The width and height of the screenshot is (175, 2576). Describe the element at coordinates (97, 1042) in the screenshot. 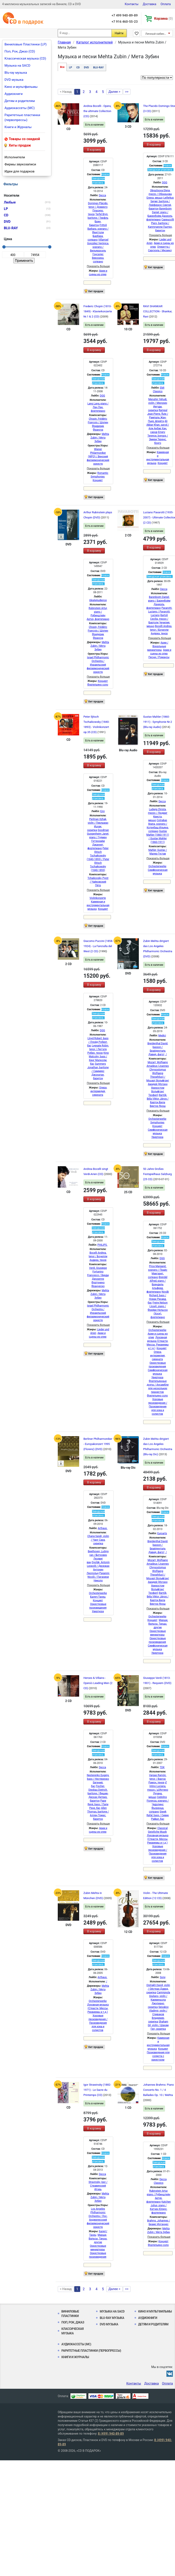

I see `Lloyd Robert, bass / Ллойд Роберт, бас` at that location.